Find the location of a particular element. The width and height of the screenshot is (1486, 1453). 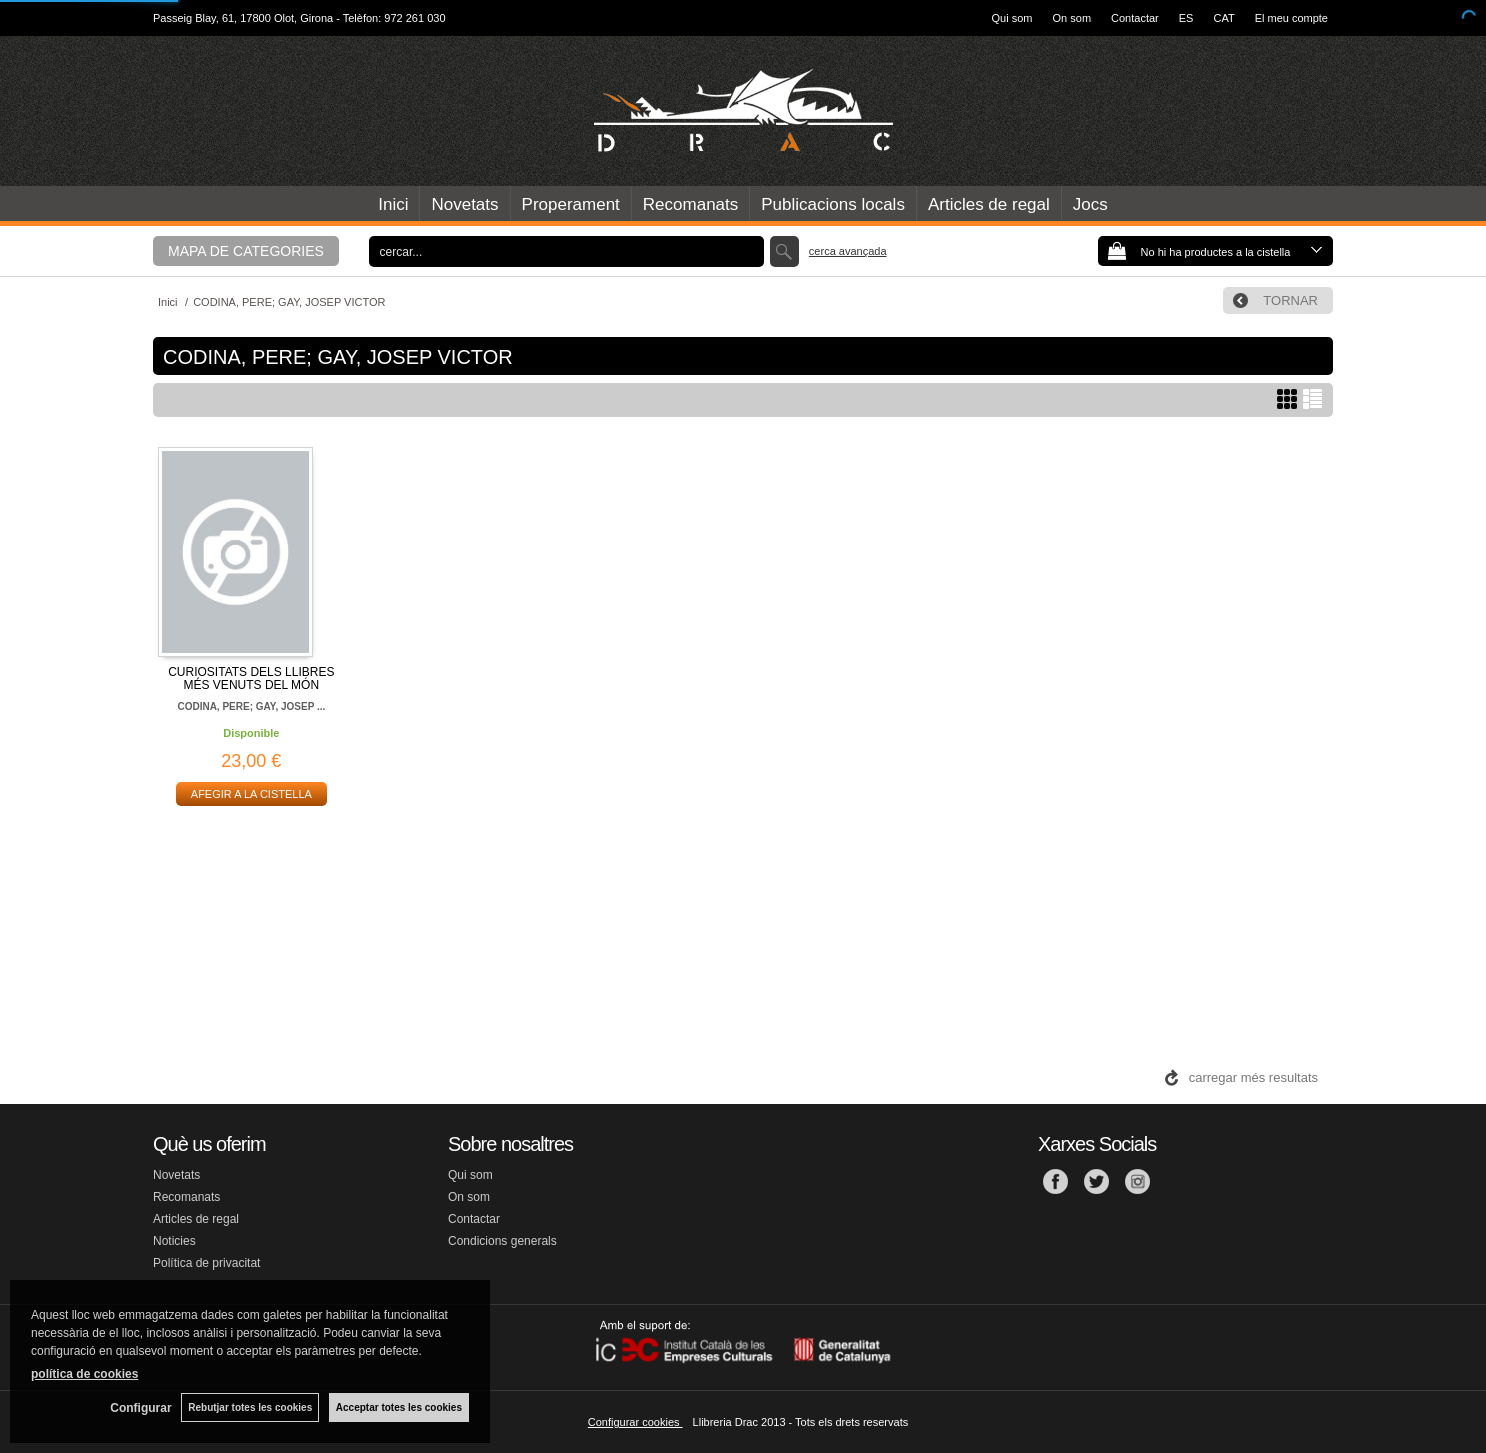

Contactar is located at coordinates (1135, 18).